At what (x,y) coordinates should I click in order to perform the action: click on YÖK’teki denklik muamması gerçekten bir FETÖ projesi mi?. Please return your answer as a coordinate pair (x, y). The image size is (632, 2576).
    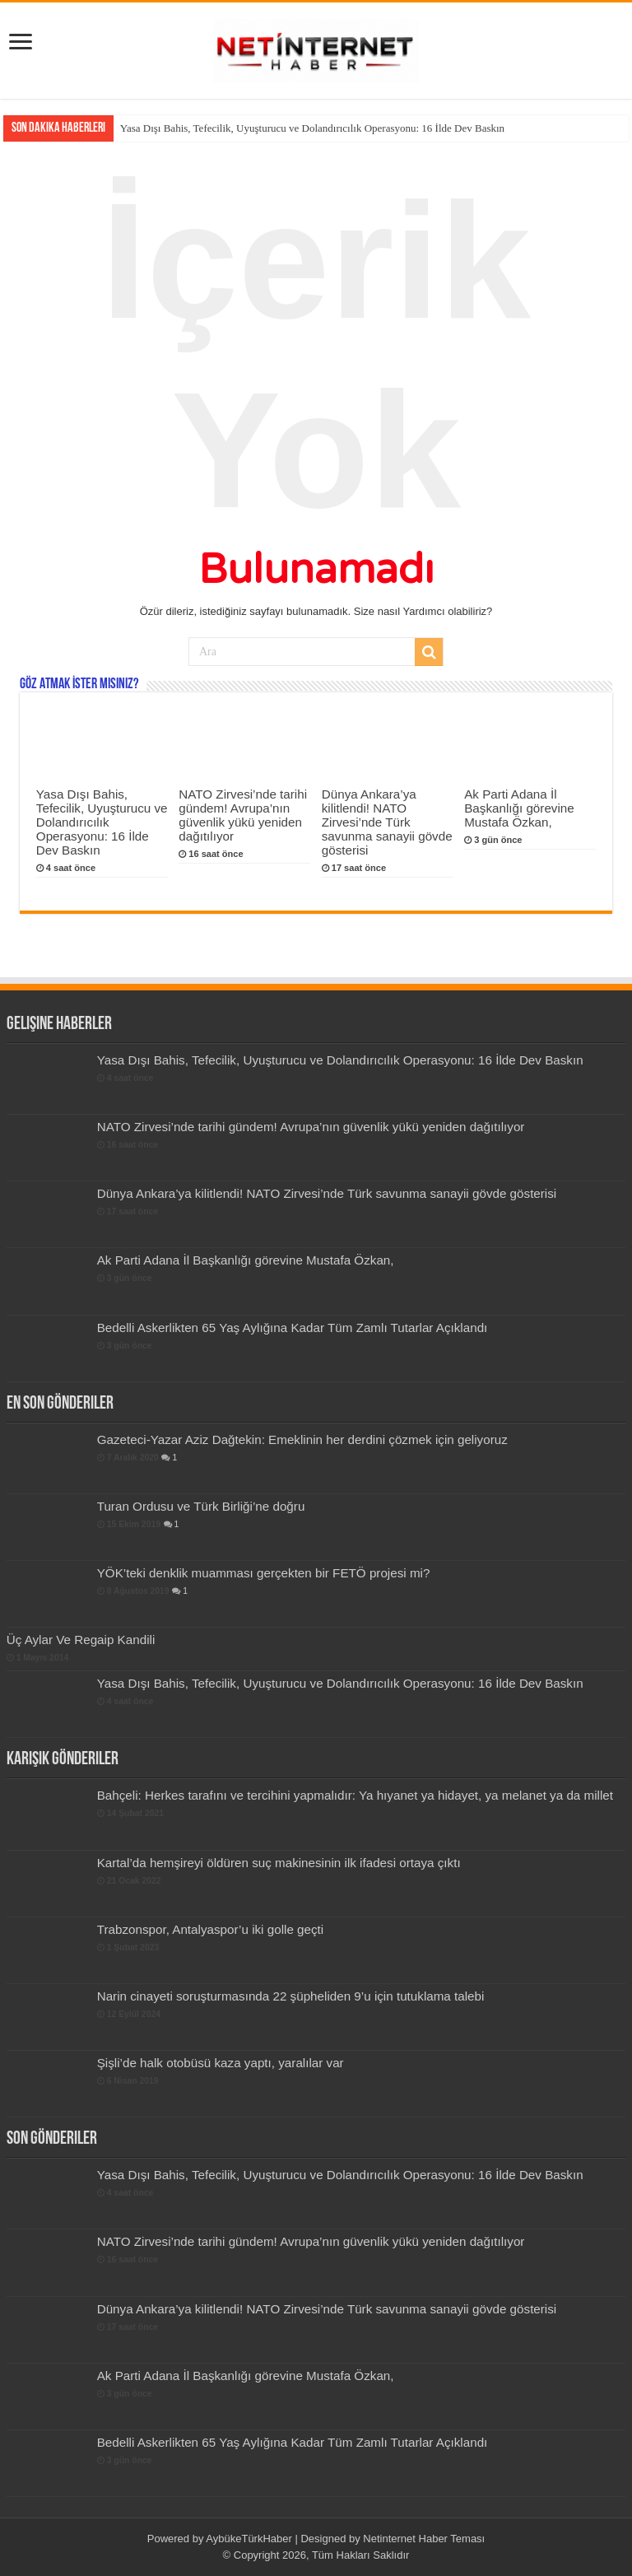
    Looking at the image, I should click on (263, 1573).